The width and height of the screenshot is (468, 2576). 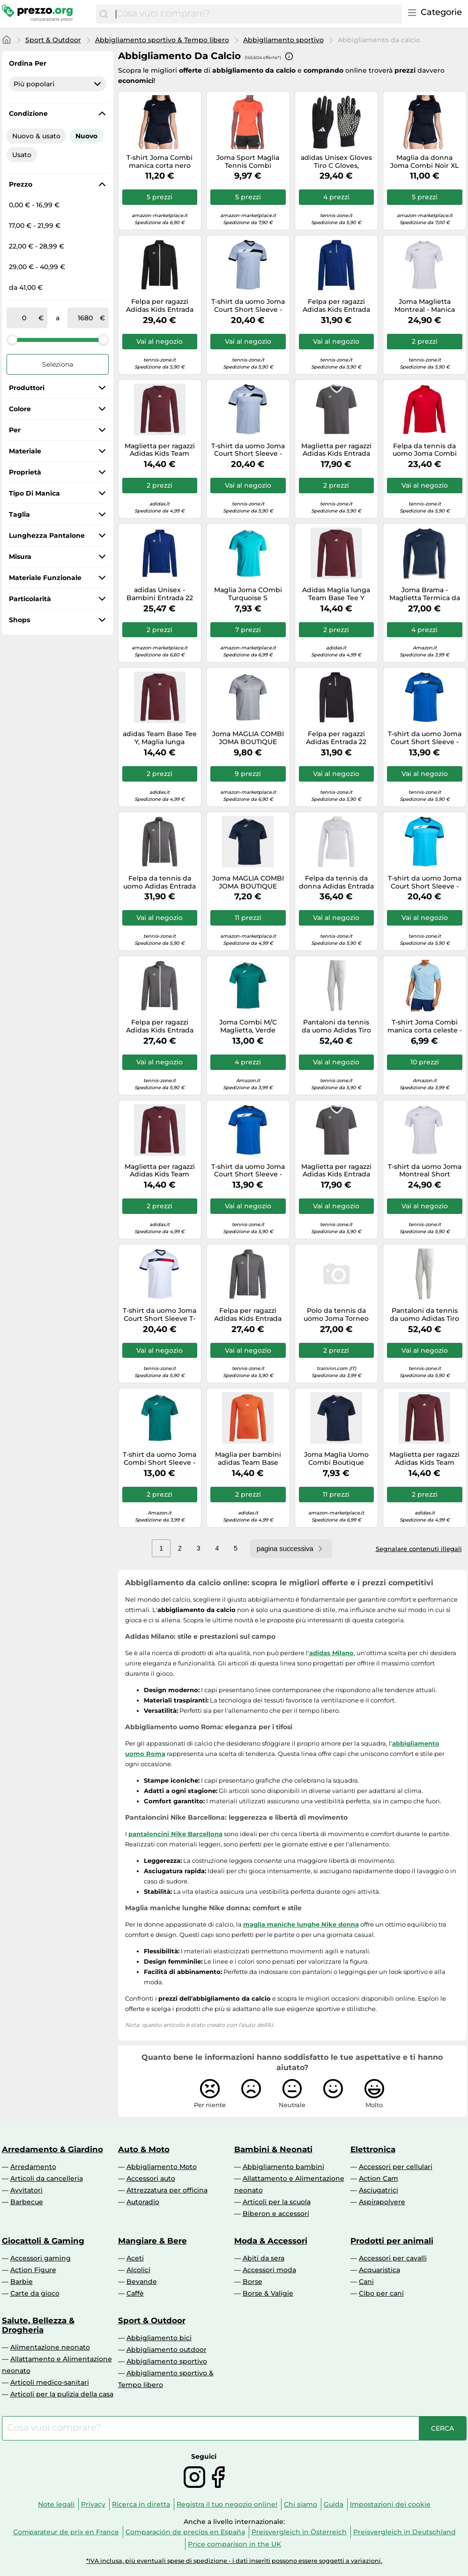 I want to click on Accessori auto, so click(x=150, y=2178).